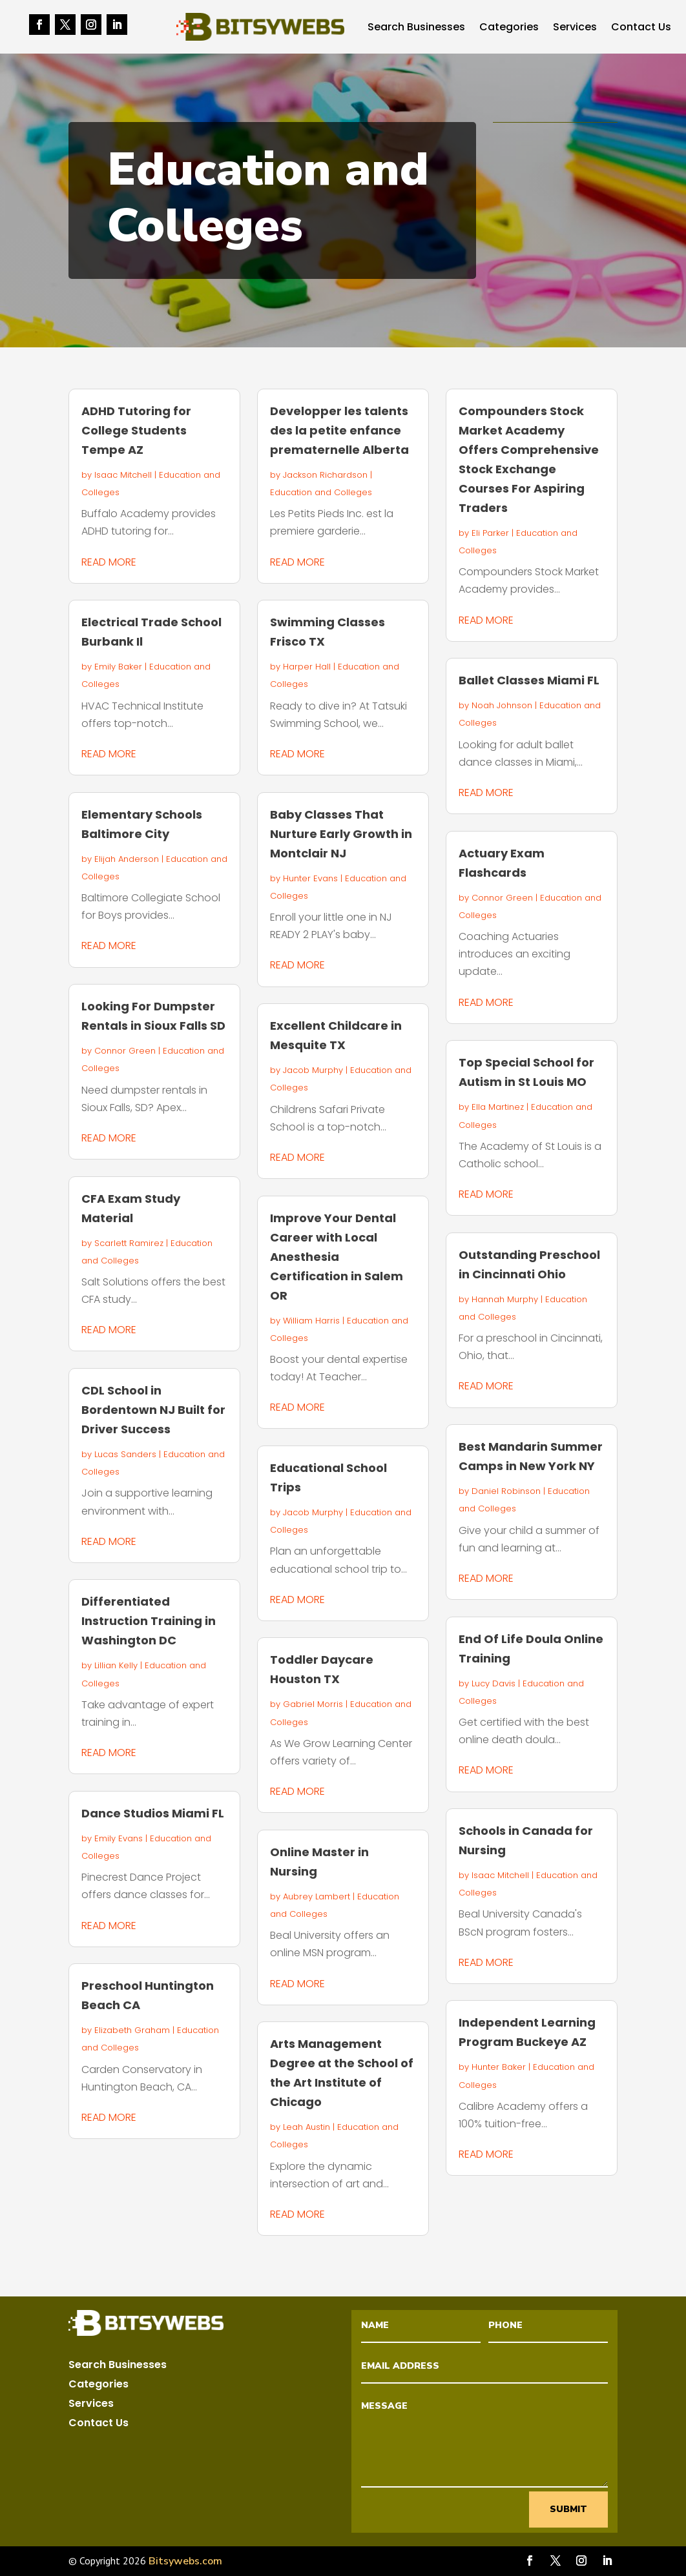 This screenshot has height=2576, width=686. I want to click on Connor Green, so click(125, 1051).